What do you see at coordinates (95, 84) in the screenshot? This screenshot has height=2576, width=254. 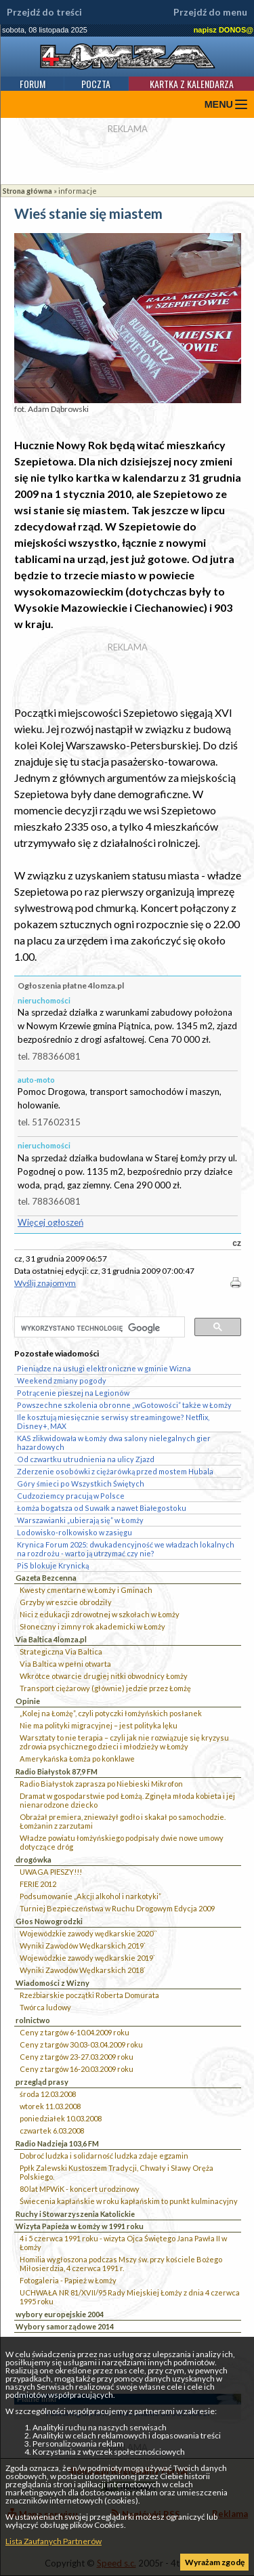 I see `Poczta` at bounding box center [95, 84].